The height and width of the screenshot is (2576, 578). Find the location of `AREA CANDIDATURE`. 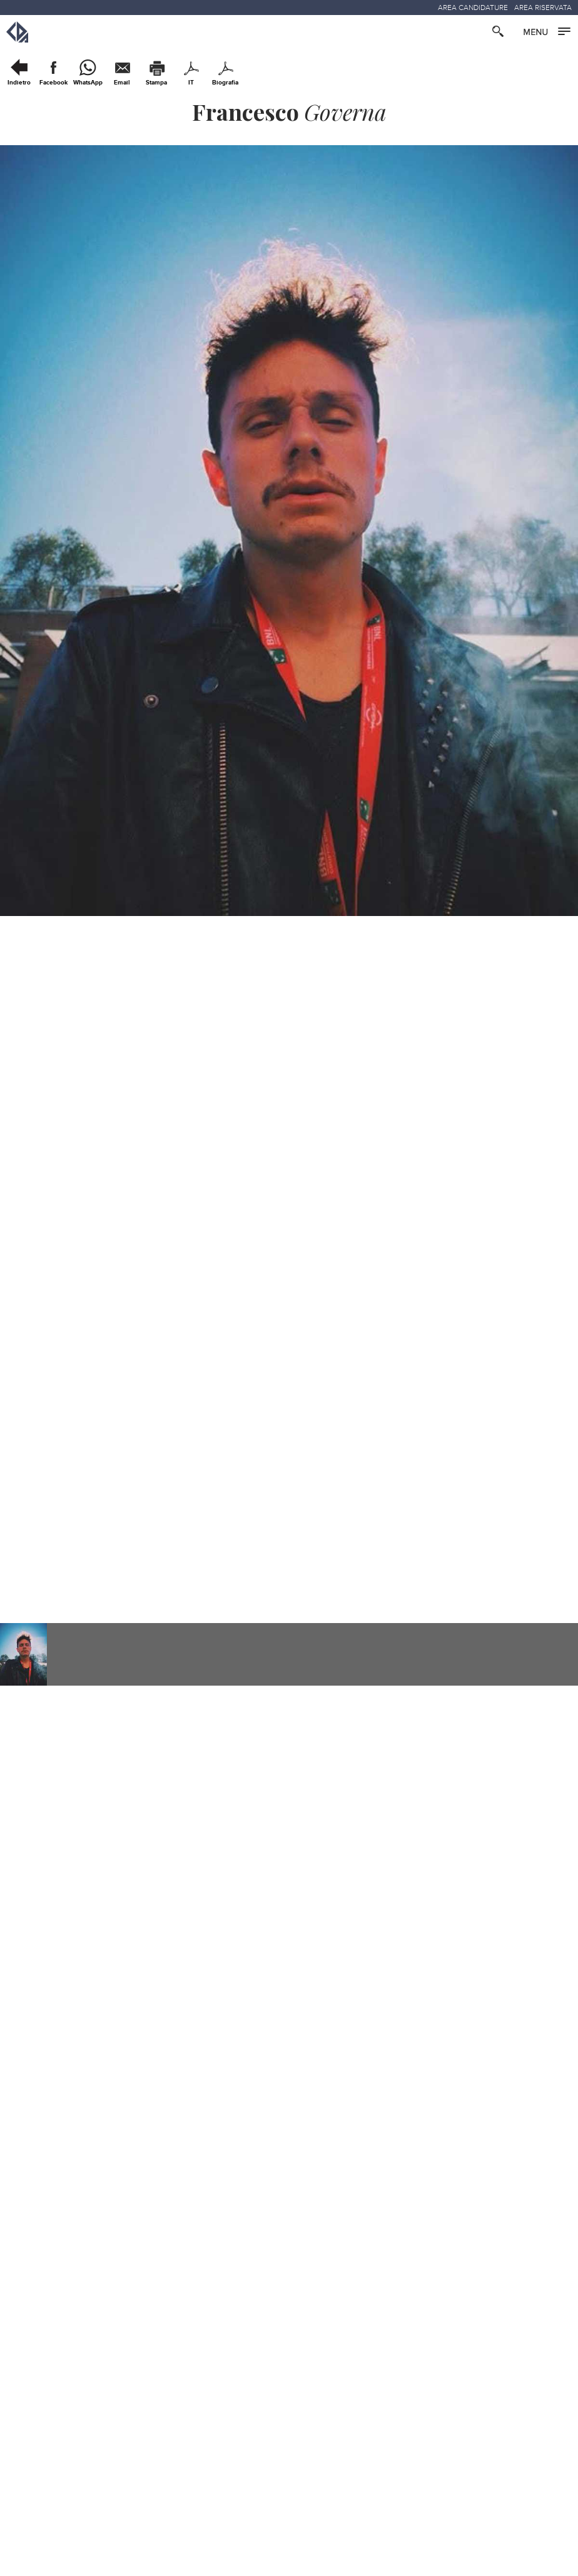

AREA CANDIDATURE is located at coordinates (473, 7).